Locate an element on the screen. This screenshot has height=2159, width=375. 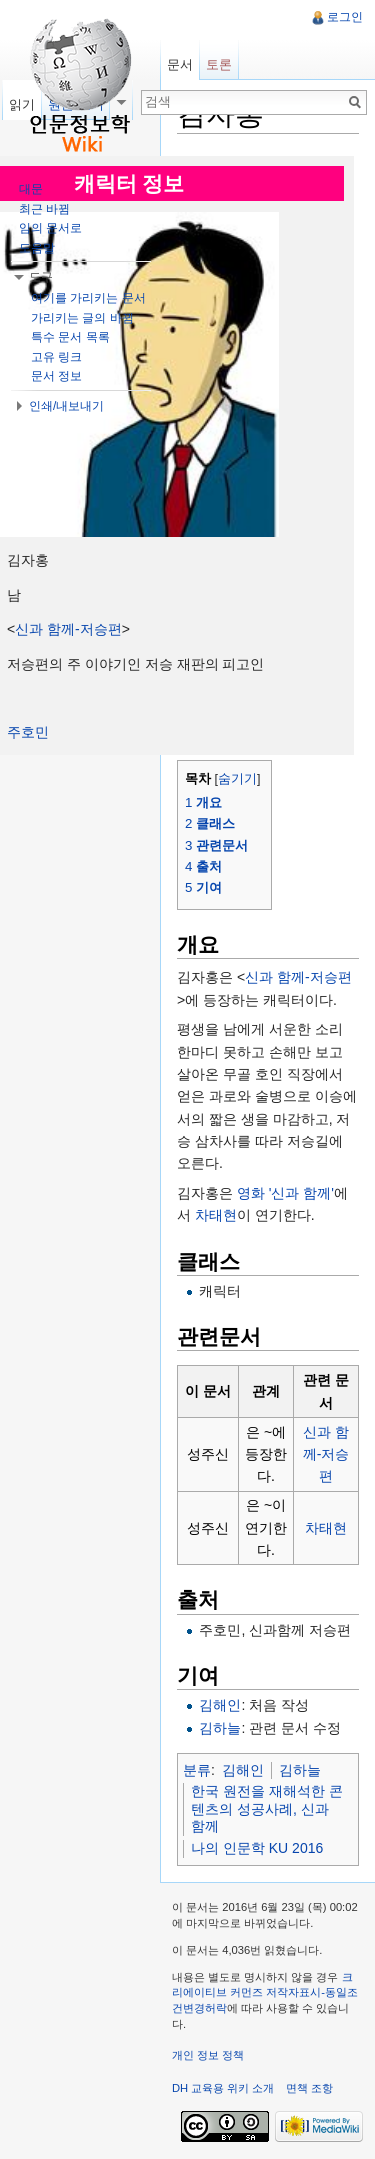
로그인 is located at coordinates (345, 17).